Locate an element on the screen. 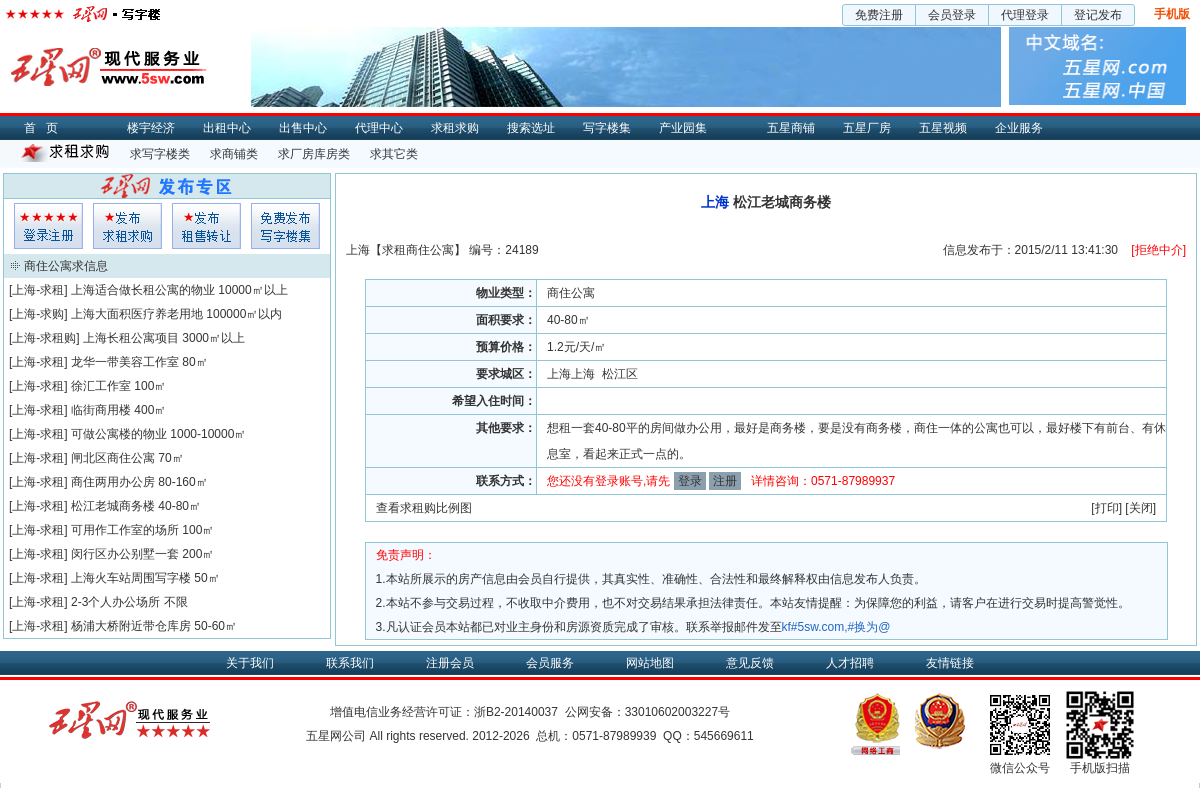 The image size is (1200, 788). 上海适合做长租公寓的物业 is located at coordinates (143, 290).